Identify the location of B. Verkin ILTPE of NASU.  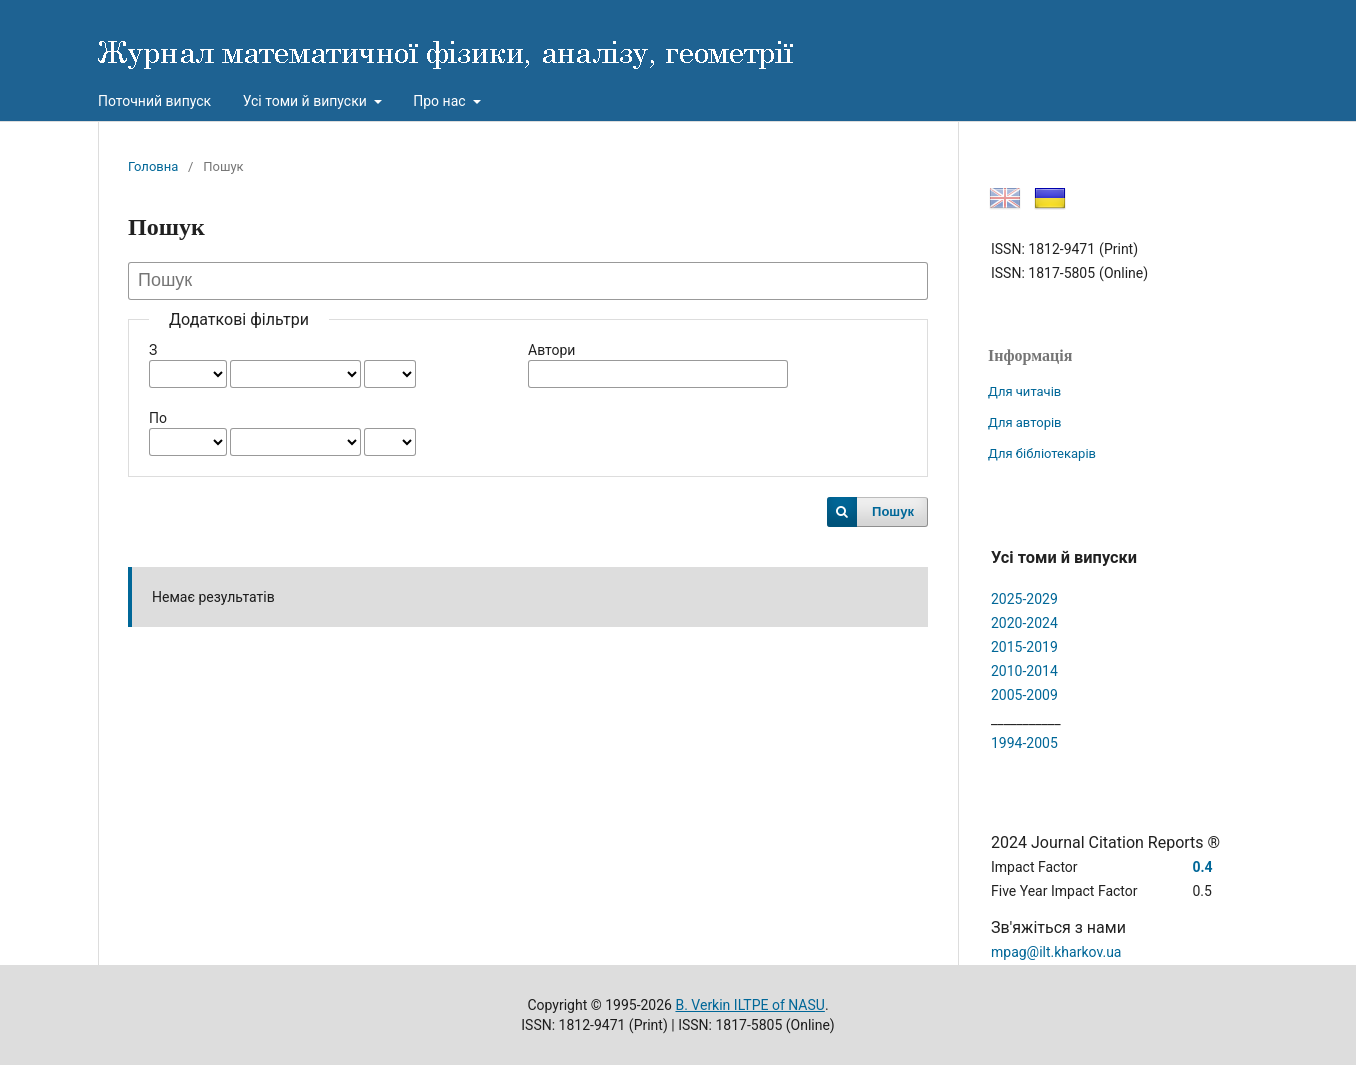
(749, 1005).